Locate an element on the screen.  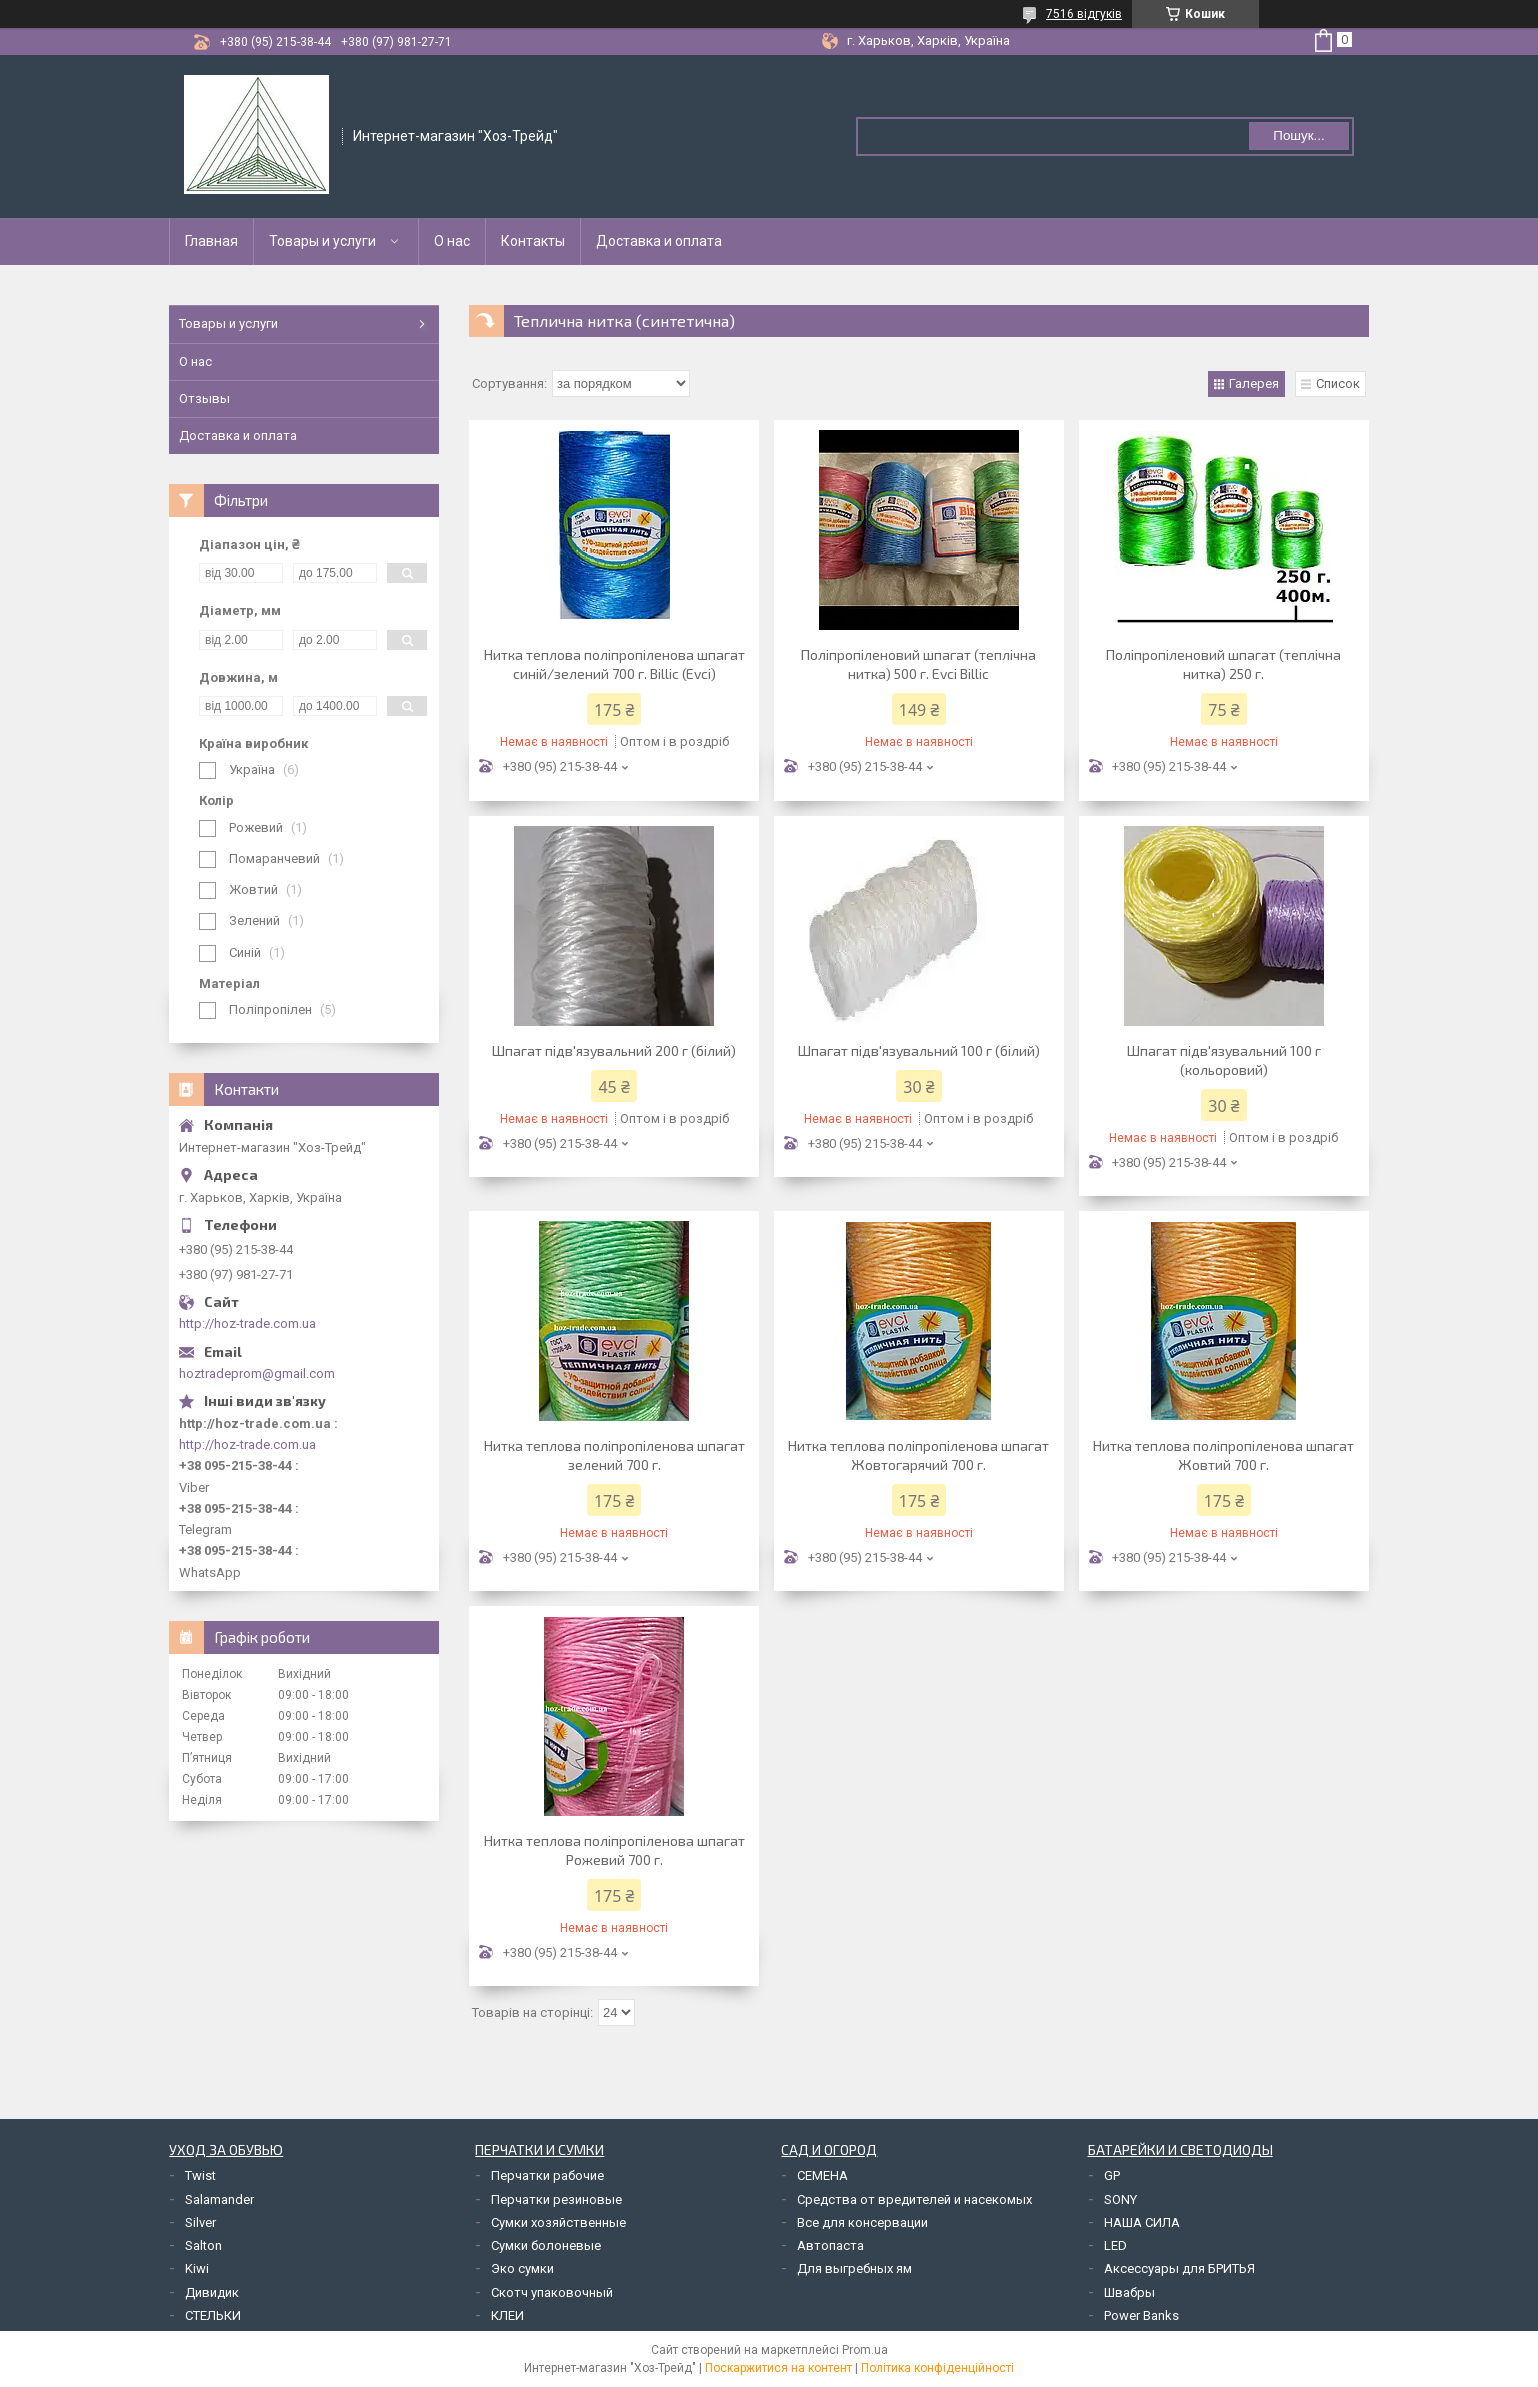
SONY is located at coordinates (1120, 2199).